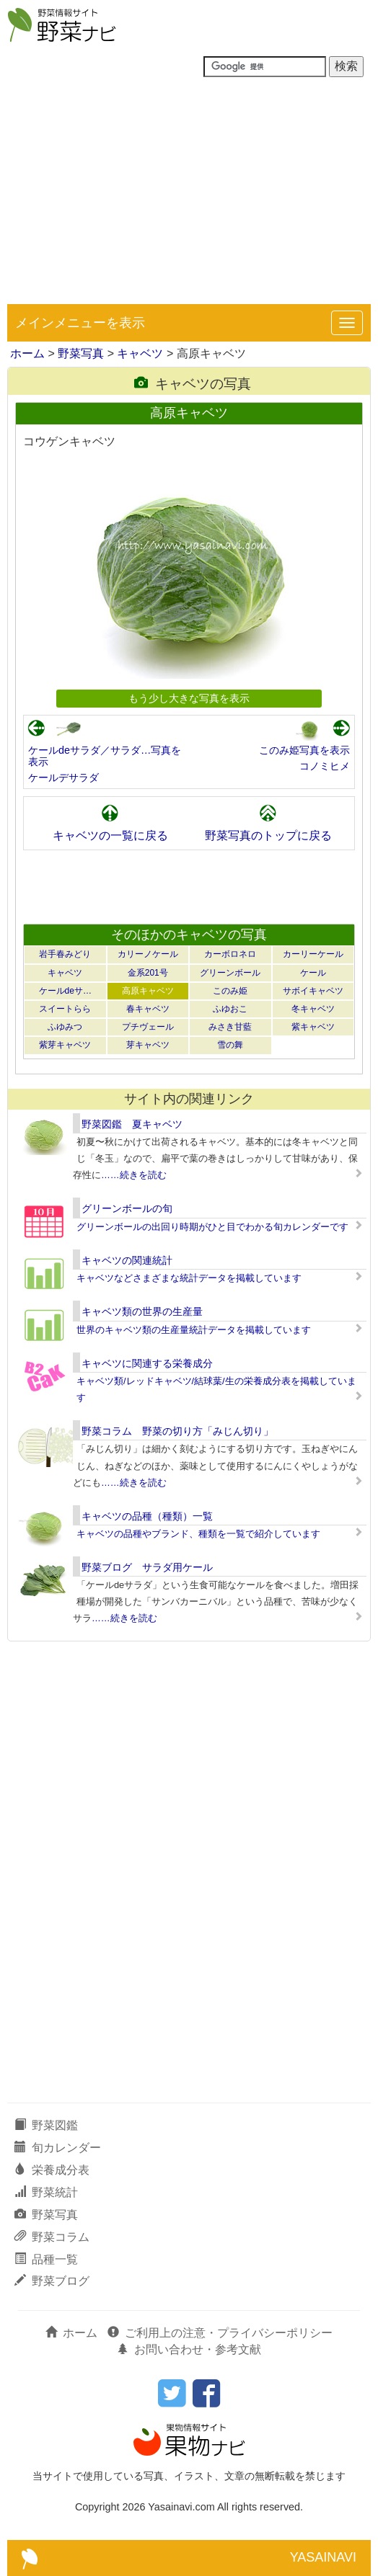 Image resolution: width=378 pixels, height=2576 pixels. What do you see at coordinates (127, 1208) in the screenshot?
I see `グリーンボールの旬` at bounding box center [127, 1208].